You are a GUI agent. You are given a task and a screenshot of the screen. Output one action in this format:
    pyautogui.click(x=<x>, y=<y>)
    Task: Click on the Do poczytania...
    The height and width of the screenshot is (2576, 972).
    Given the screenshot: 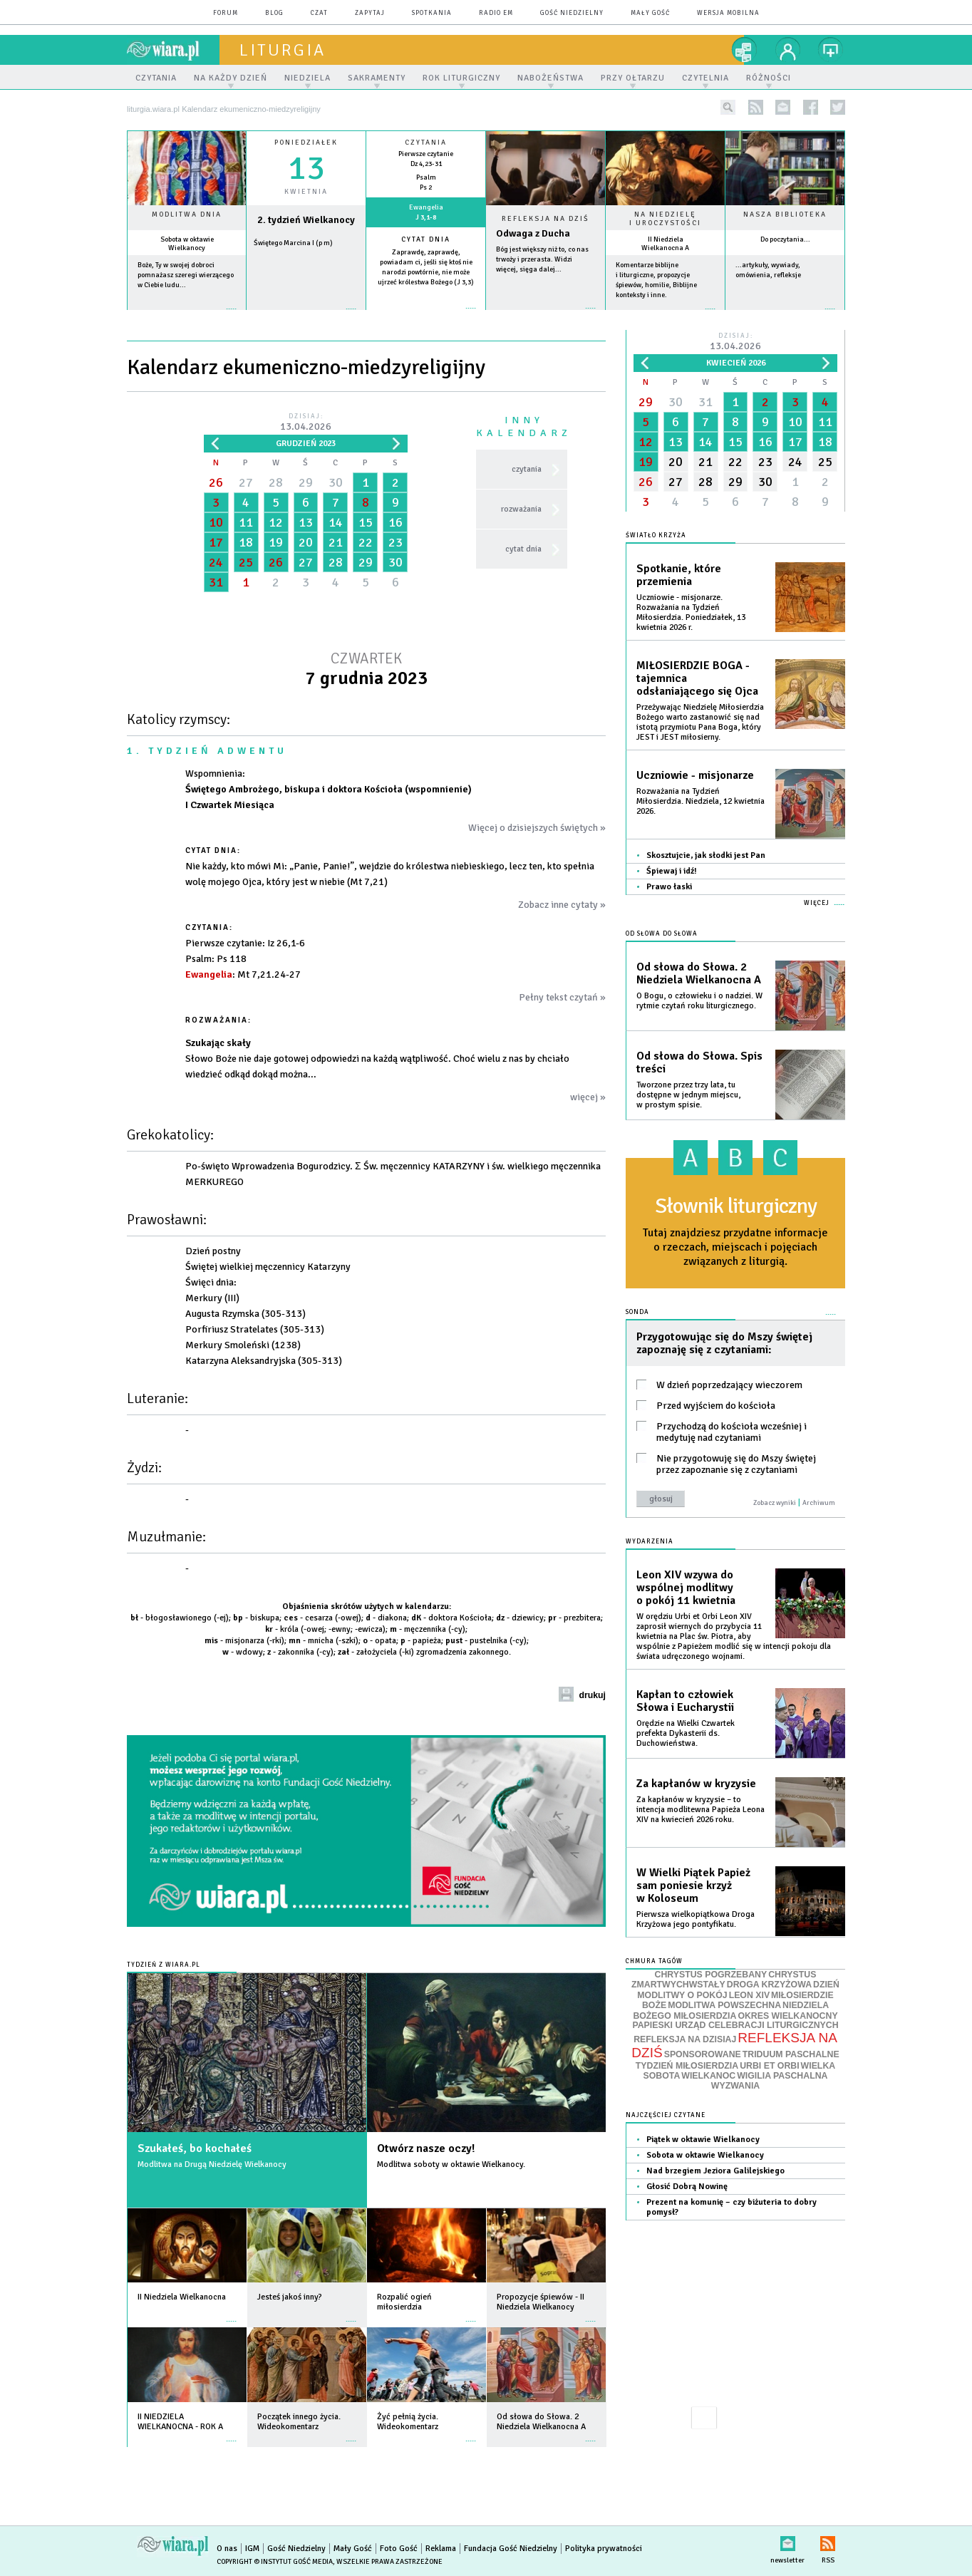 What is the action you would take?
    pyautogui.click(x=785, y=239)
    